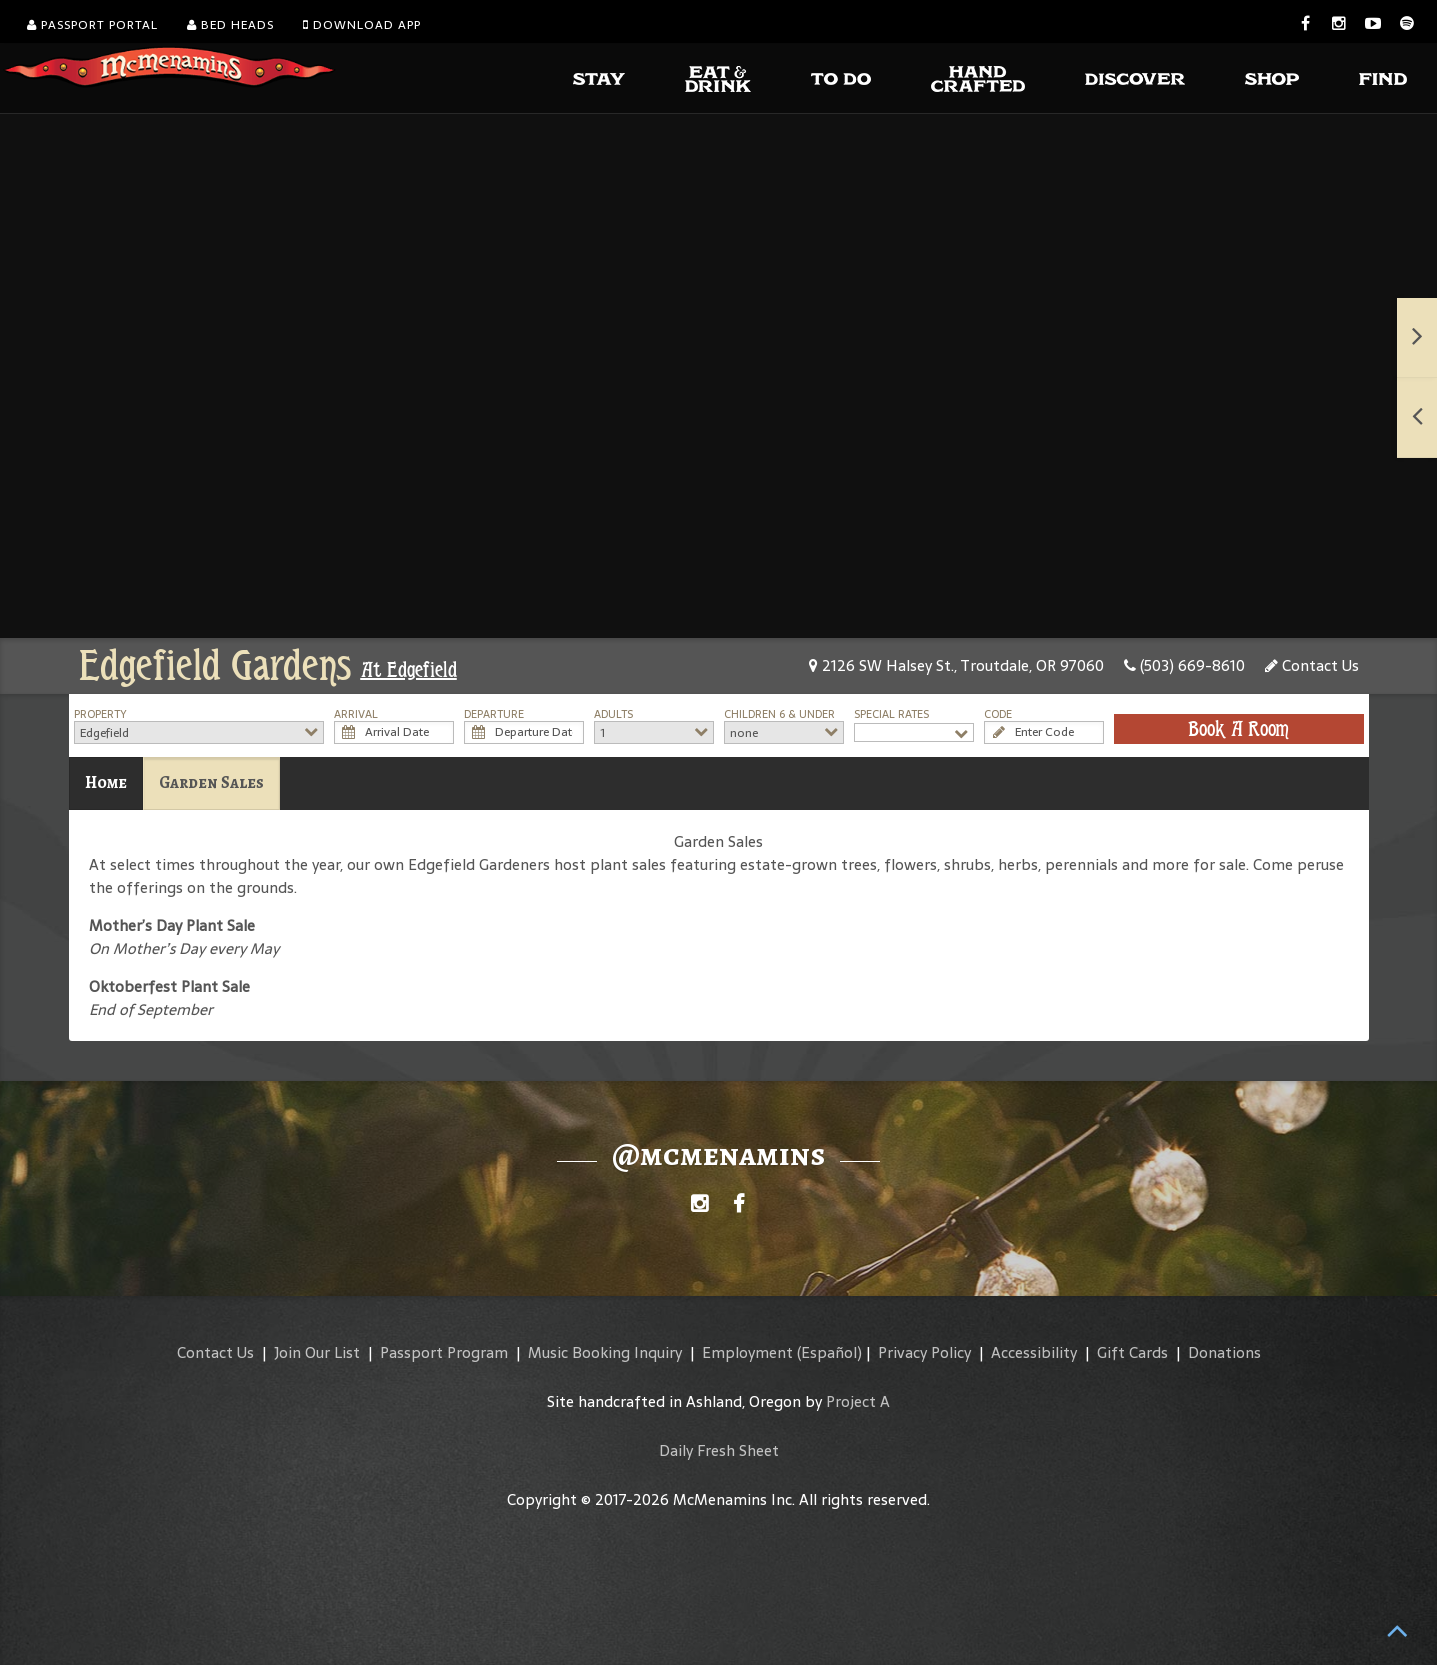 The image size is (1437, 1665). What do you see at coordinates (1132, 1352) in the screenshot?
I see `Gift Cards` at bounding box center [1132, 1352].